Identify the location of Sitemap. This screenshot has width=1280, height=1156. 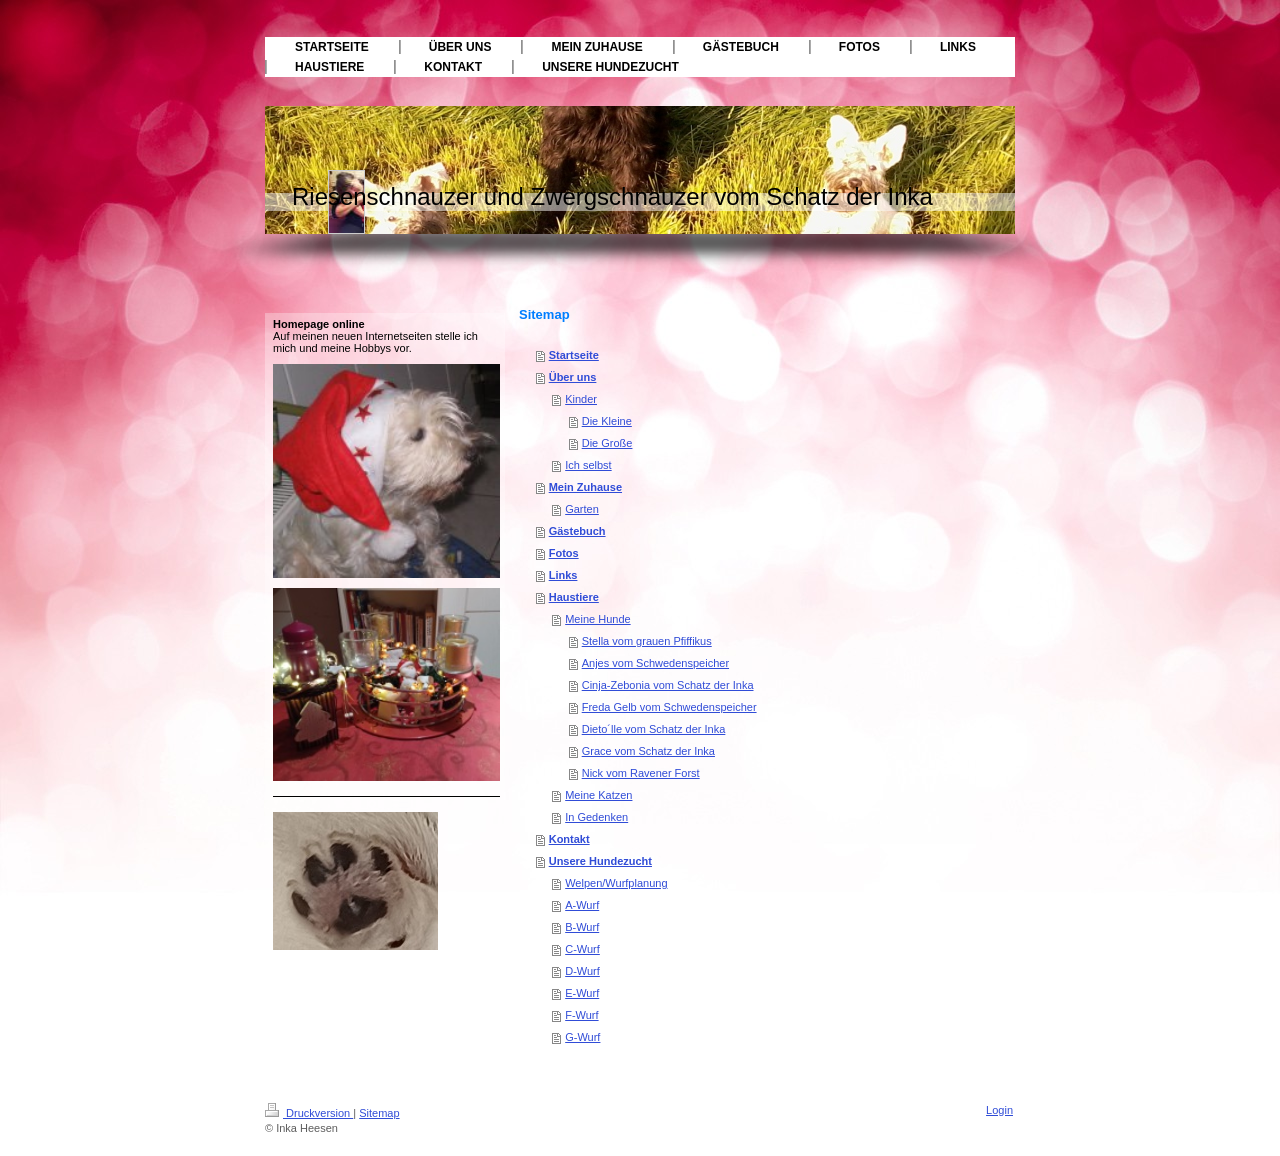
(379, 1113).